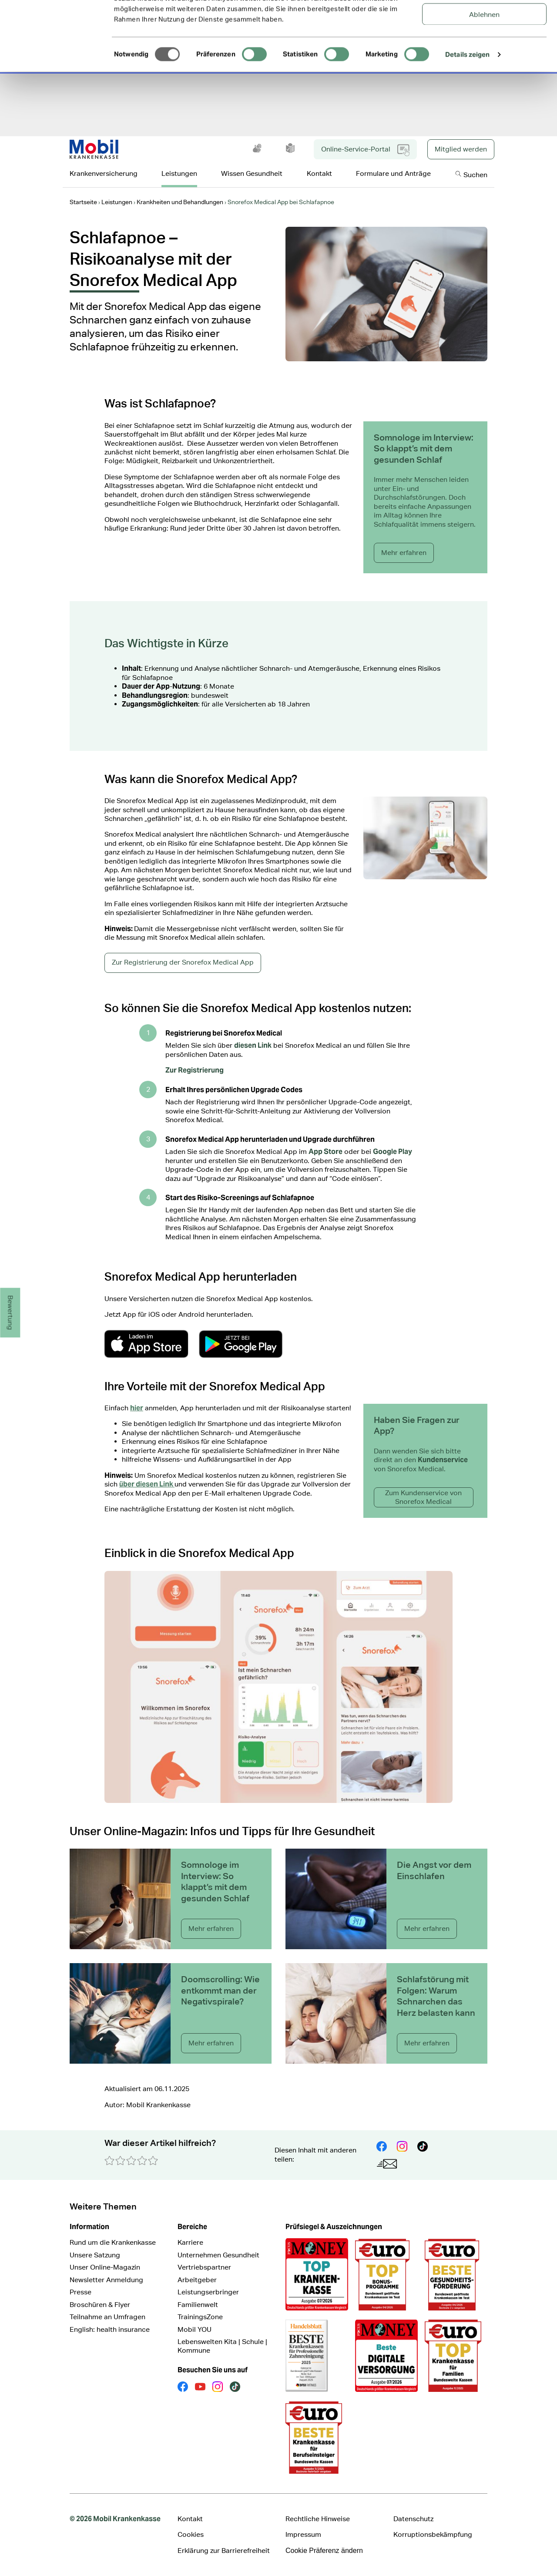  I want to click on Datenschutz, so click(413, 2519).